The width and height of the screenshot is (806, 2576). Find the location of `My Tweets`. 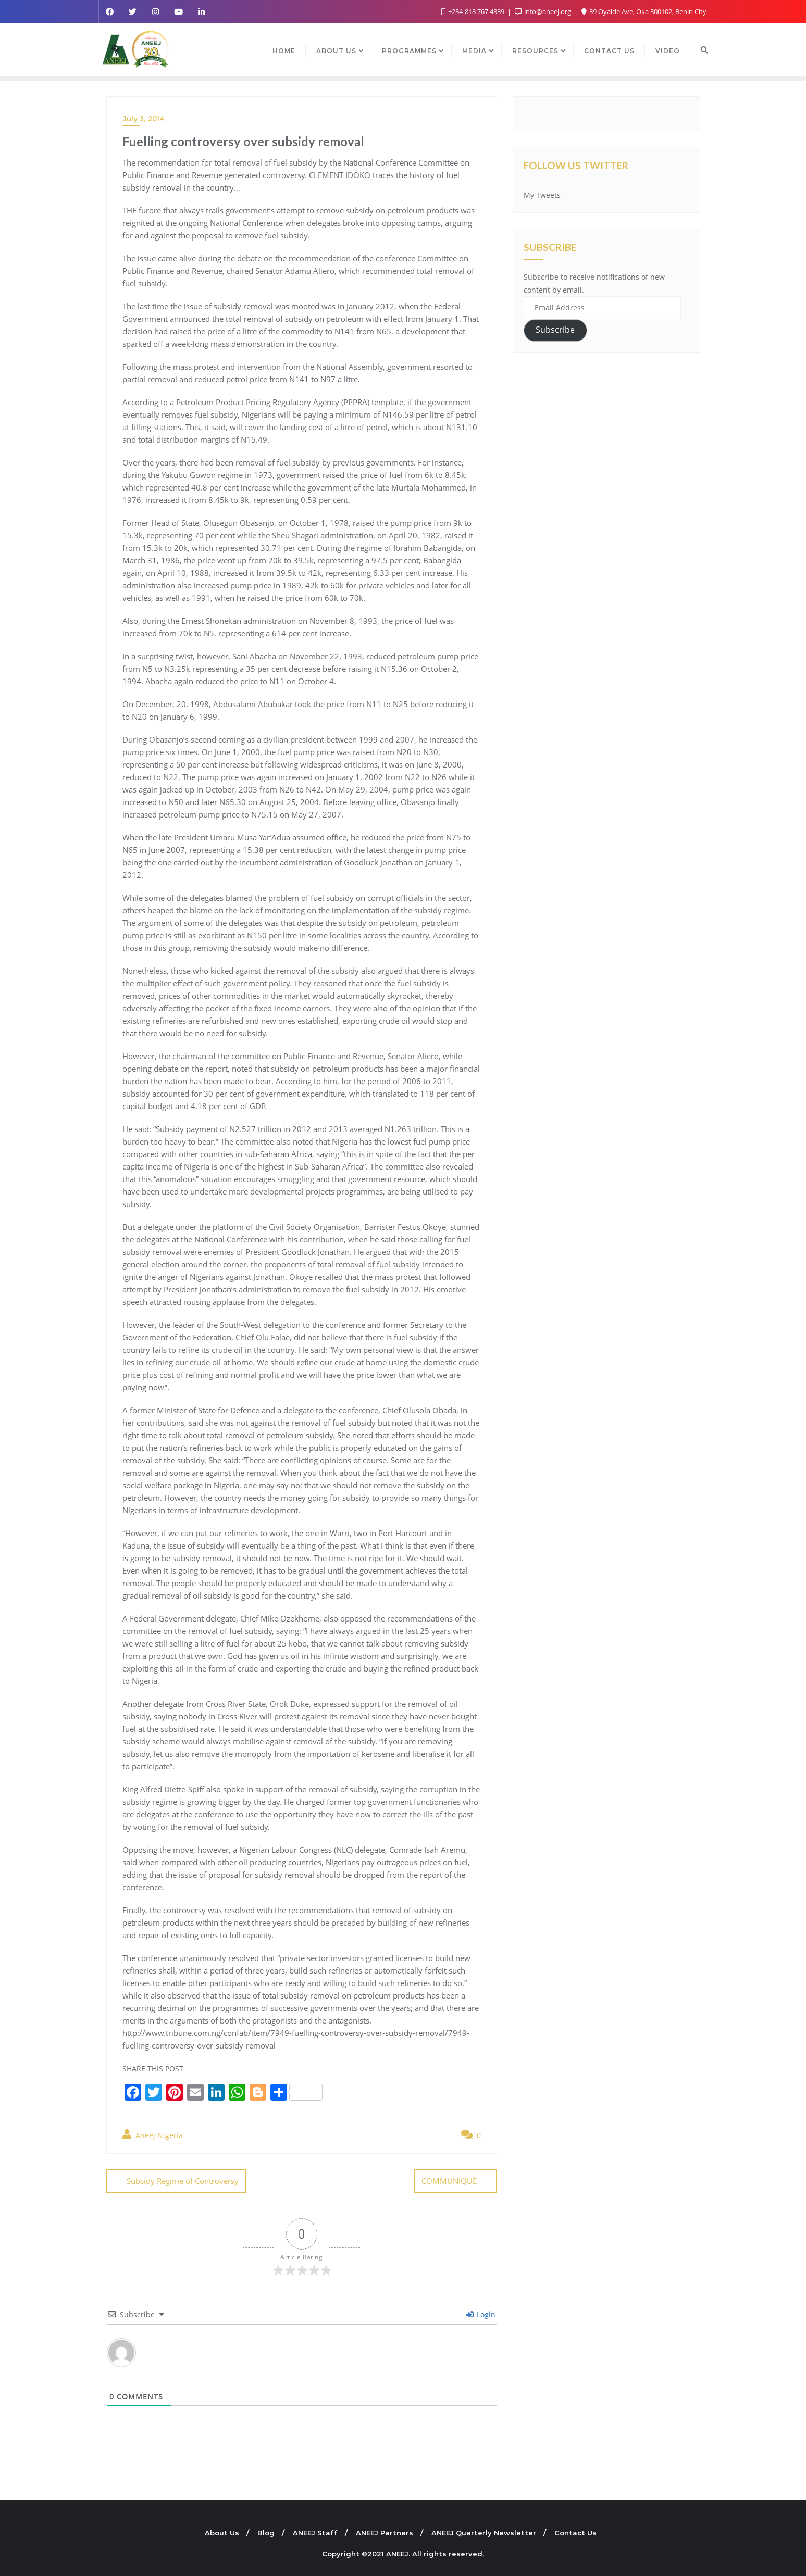

My Tweets is located at coordinates (542, 195).